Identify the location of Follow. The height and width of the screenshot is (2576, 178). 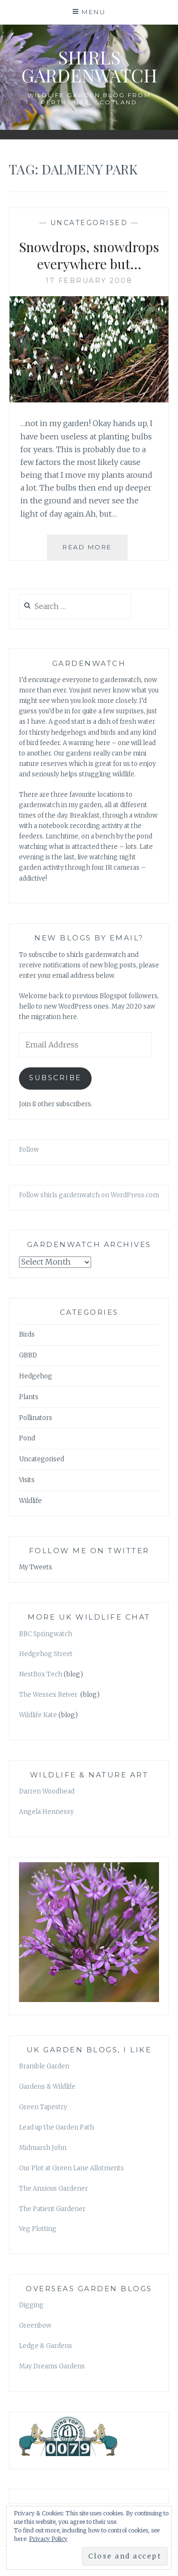
(29, 1150).